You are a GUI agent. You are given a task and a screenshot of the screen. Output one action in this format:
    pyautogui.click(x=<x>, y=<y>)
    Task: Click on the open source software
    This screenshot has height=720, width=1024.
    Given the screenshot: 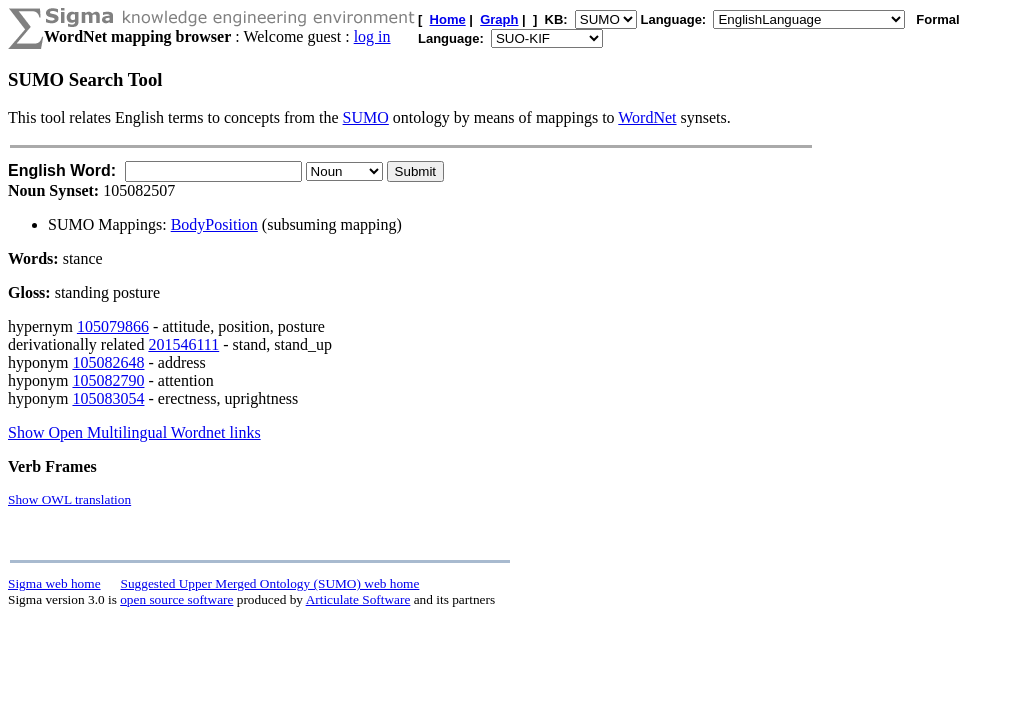 What is the action you would take?
    pyautogui.click(x=176, y=599)
    